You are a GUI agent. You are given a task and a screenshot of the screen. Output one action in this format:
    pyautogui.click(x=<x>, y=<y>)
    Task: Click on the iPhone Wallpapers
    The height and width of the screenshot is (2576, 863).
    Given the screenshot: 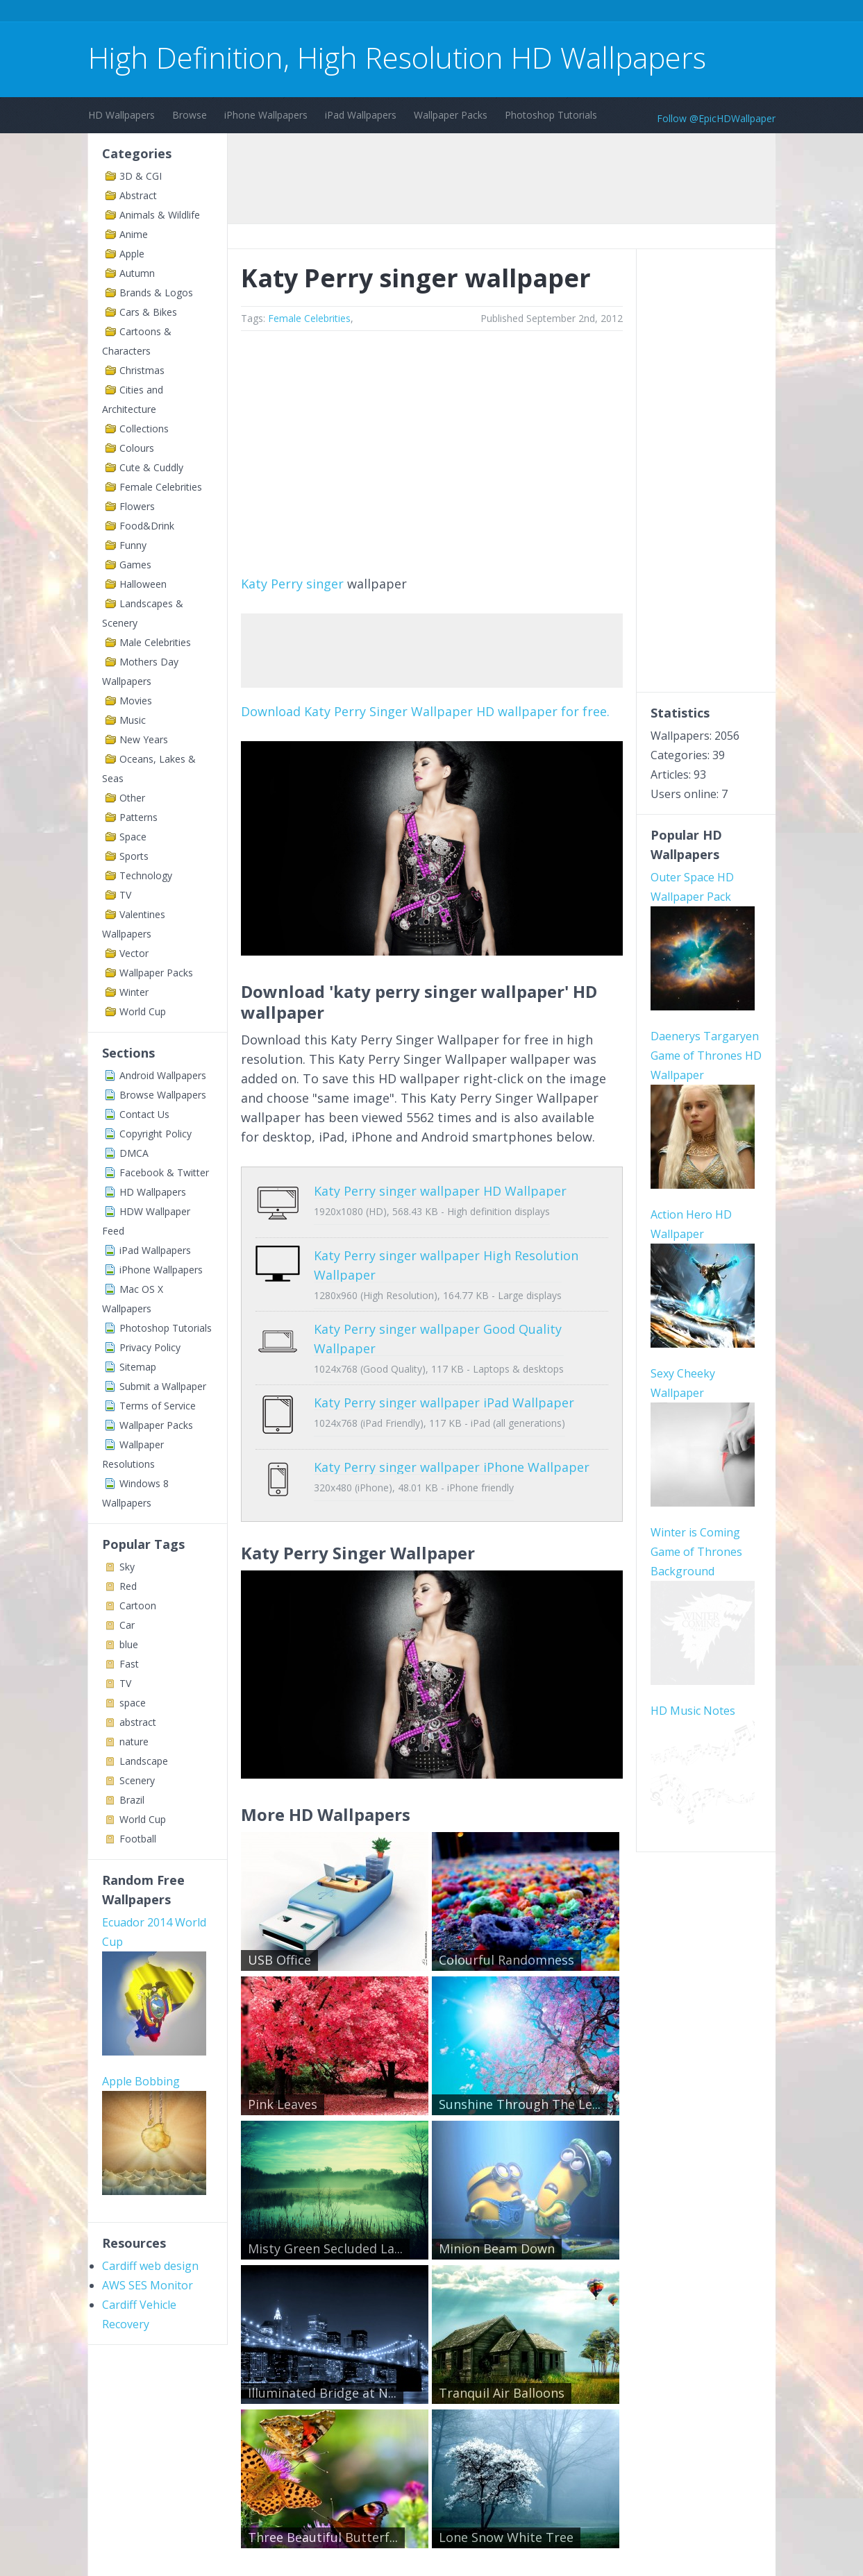 What is the action you would take?
    pyautogui.click(x=266, y=114)
    